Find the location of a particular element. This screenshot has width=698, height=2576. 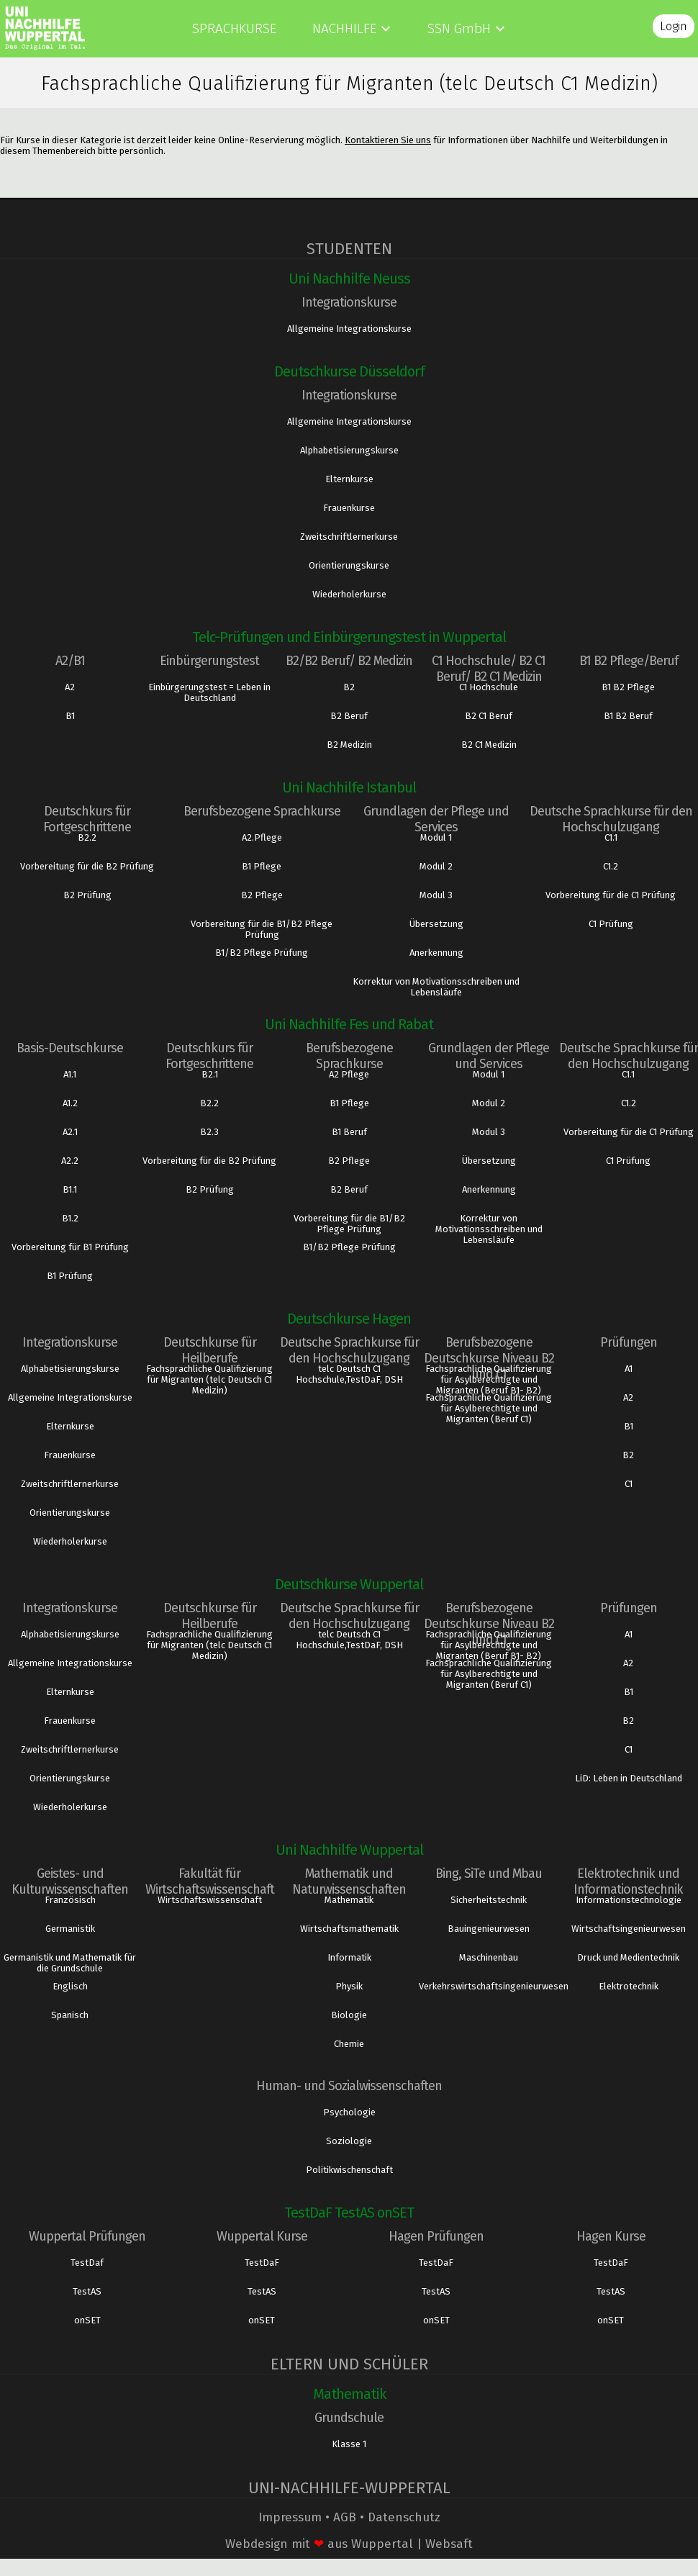

Politikwischenschaft is located at coordinates (349, 2169).